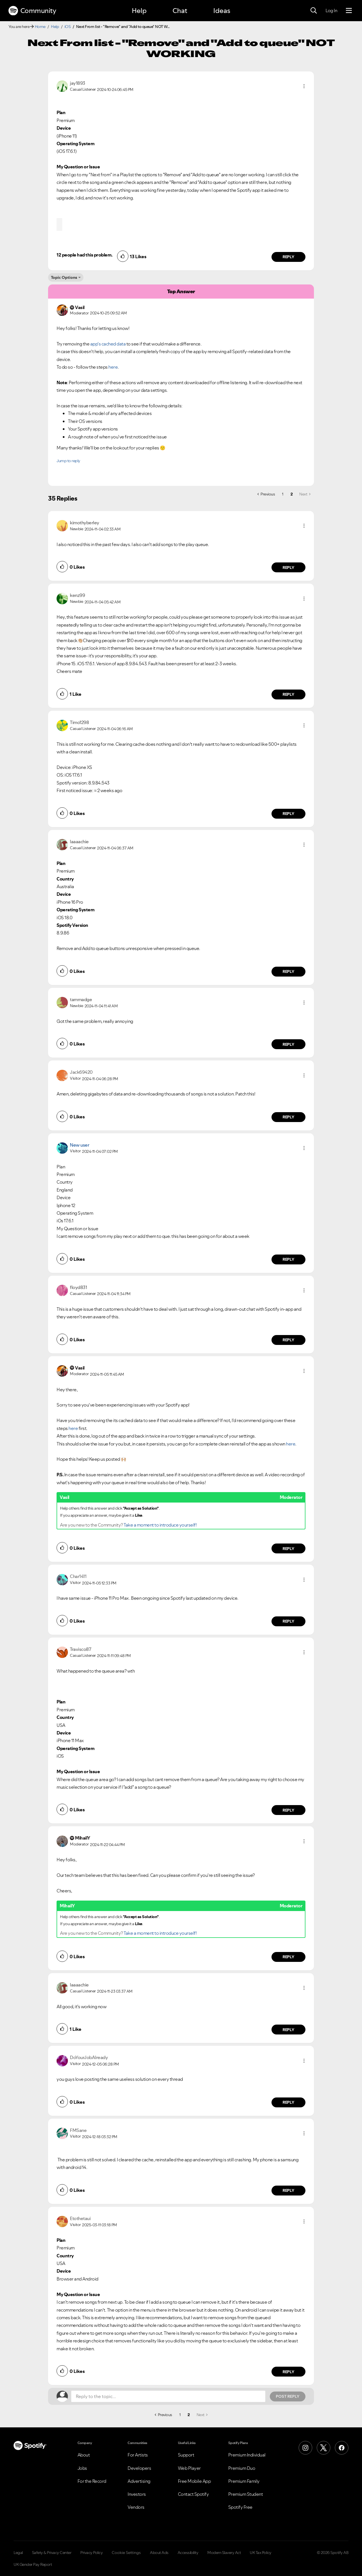  I want to click on 1 [Page 1], so click(282, 494).